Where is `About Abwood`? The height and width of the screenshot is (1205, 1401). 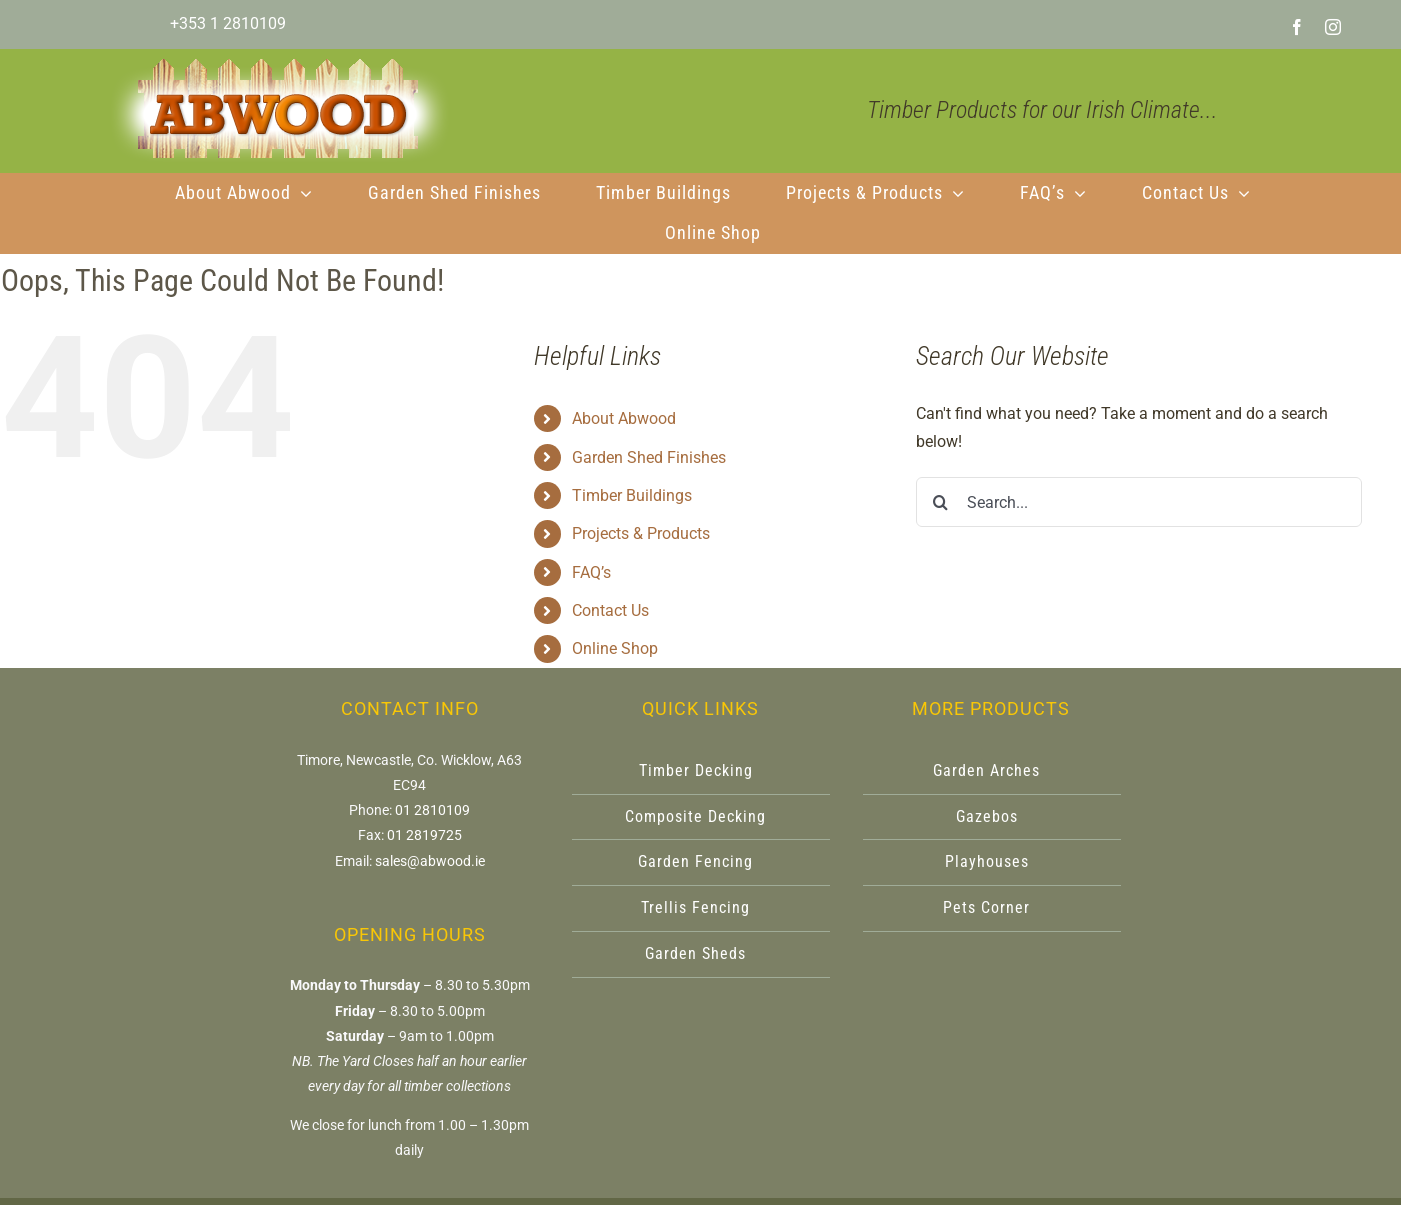 About Abwood is located at coordinates (624, 418).